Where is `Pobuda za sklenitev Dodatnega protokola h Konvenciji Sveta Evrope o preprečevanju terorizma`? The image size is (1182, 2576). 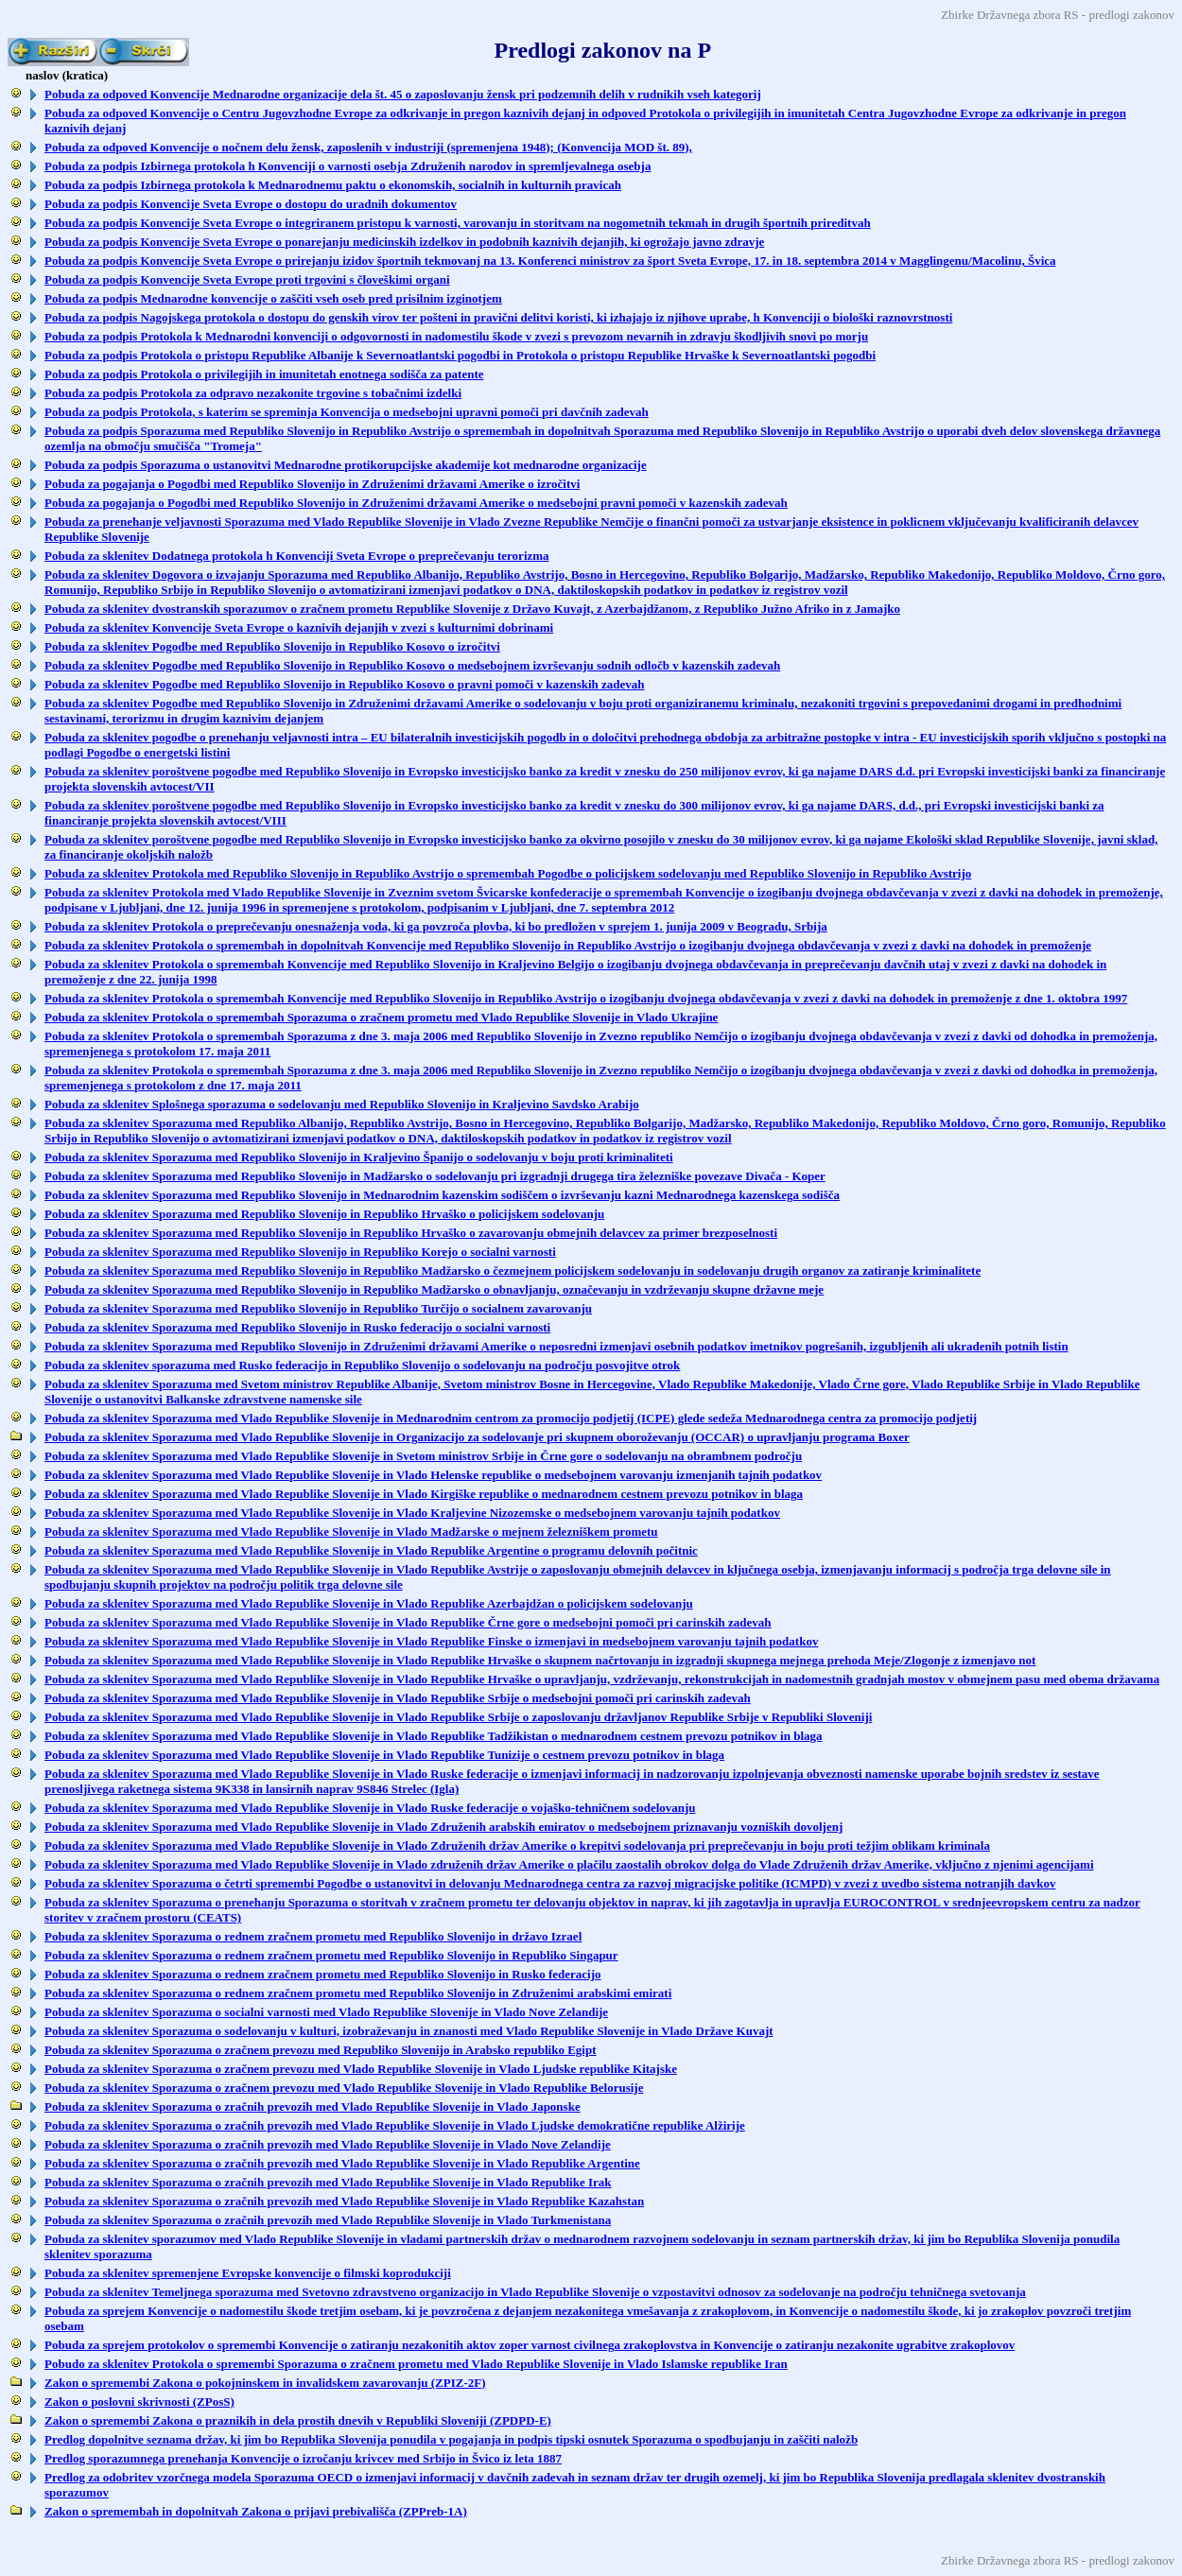
Pobuda za sklenitev Dodatnega protokola h Konvenciji Sveta Evrope o preprečevanju terorizma is located at coordinates (296, 555).